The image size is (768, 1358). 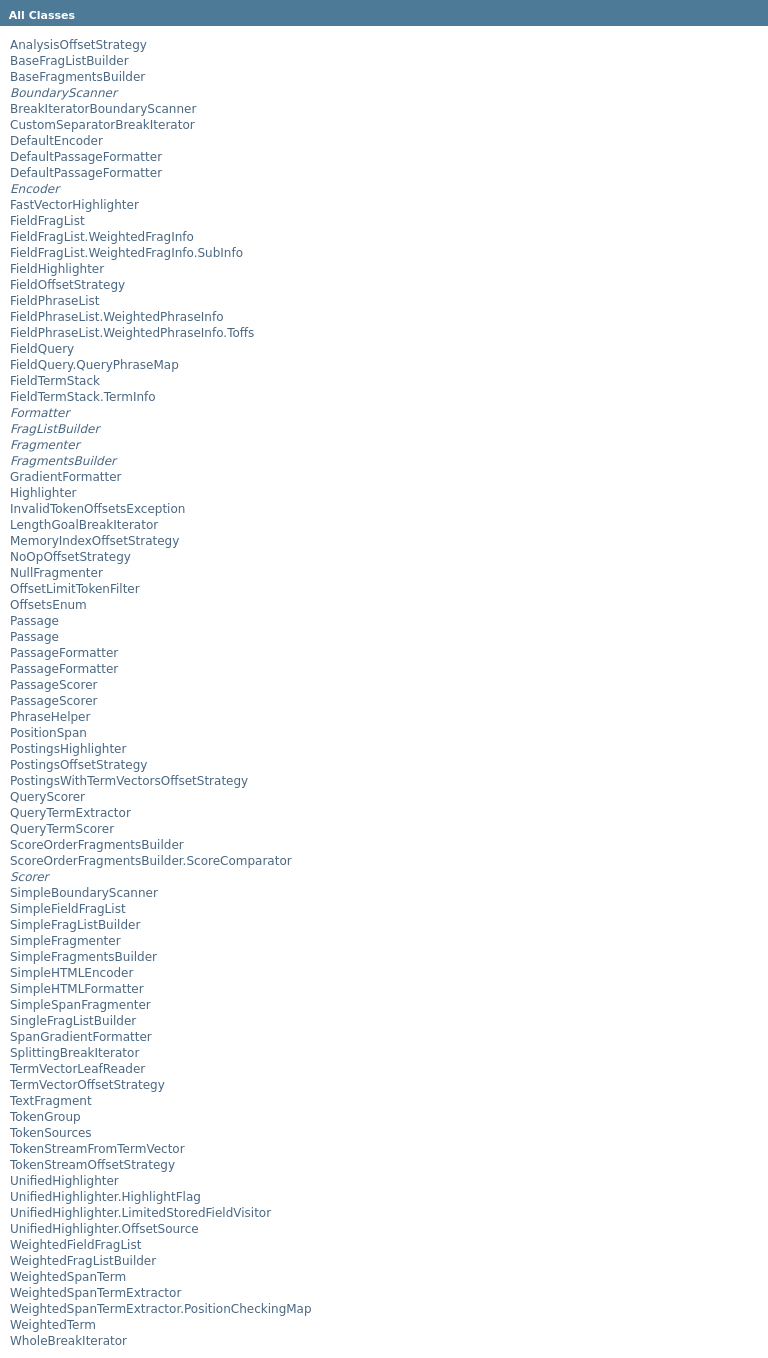 I want to click on WeightedFragListBuilder, so click(x=83, y=1261).